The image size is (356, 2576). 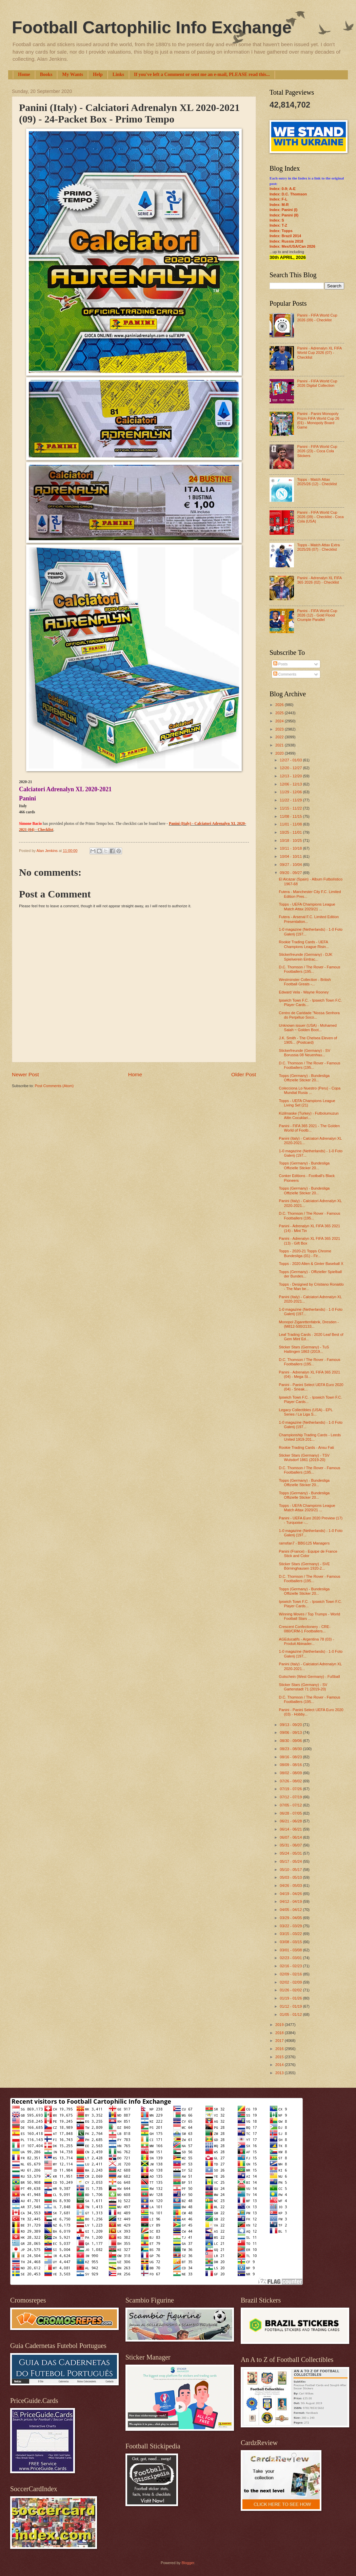 I want to click on 07/05 - 07/12, so click(x=291, y=1805).